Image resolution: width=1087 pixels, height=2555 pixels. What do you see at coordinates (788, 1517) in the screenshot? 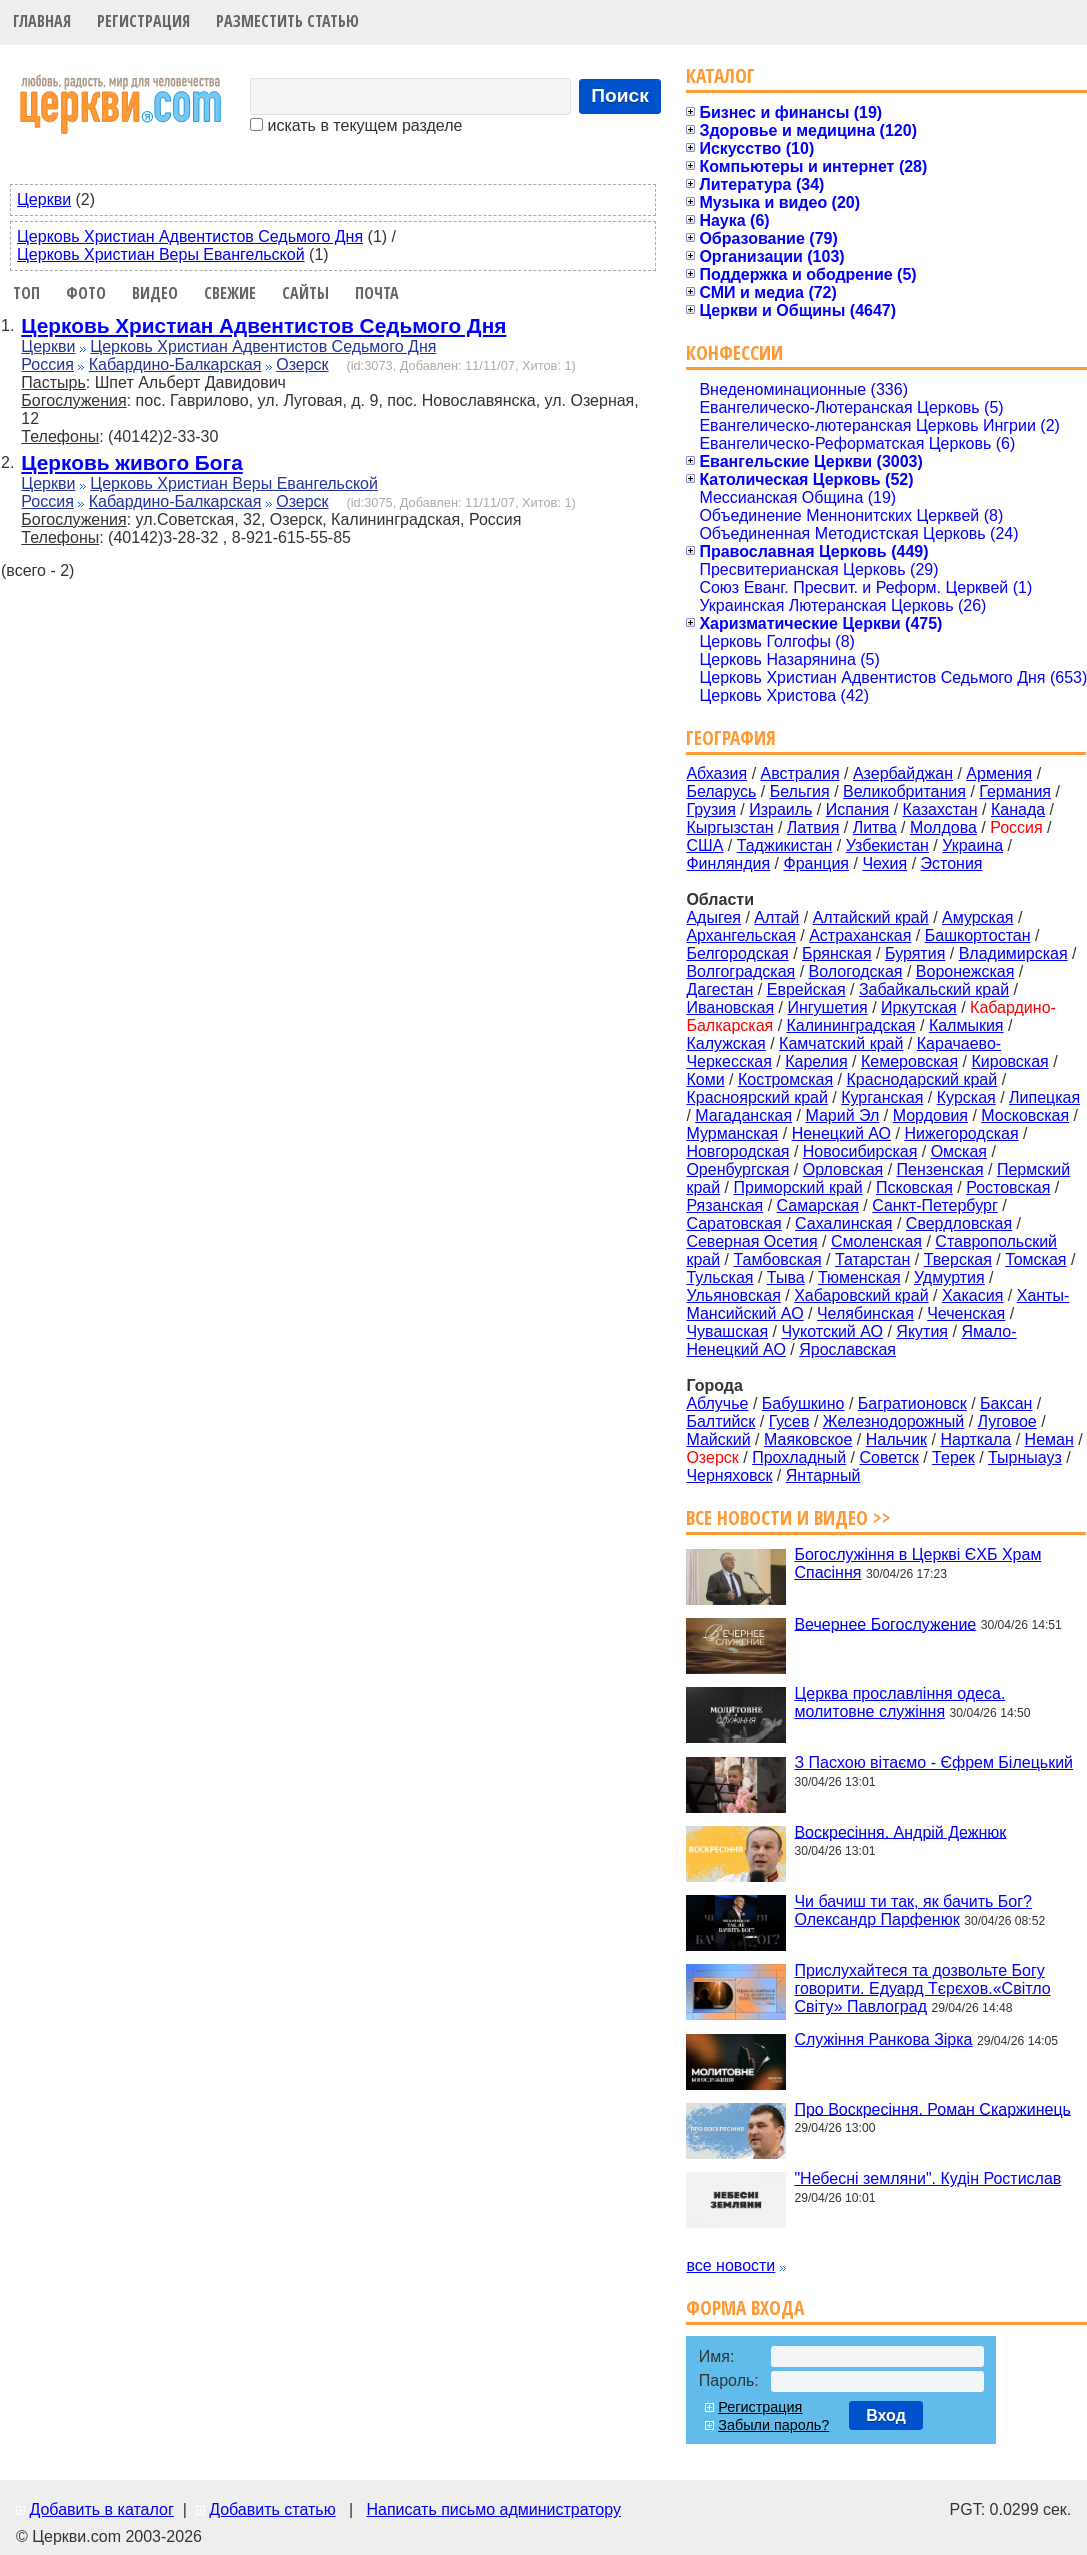
I see `Все новости и видео >>` at bounding box center [788, 1517].